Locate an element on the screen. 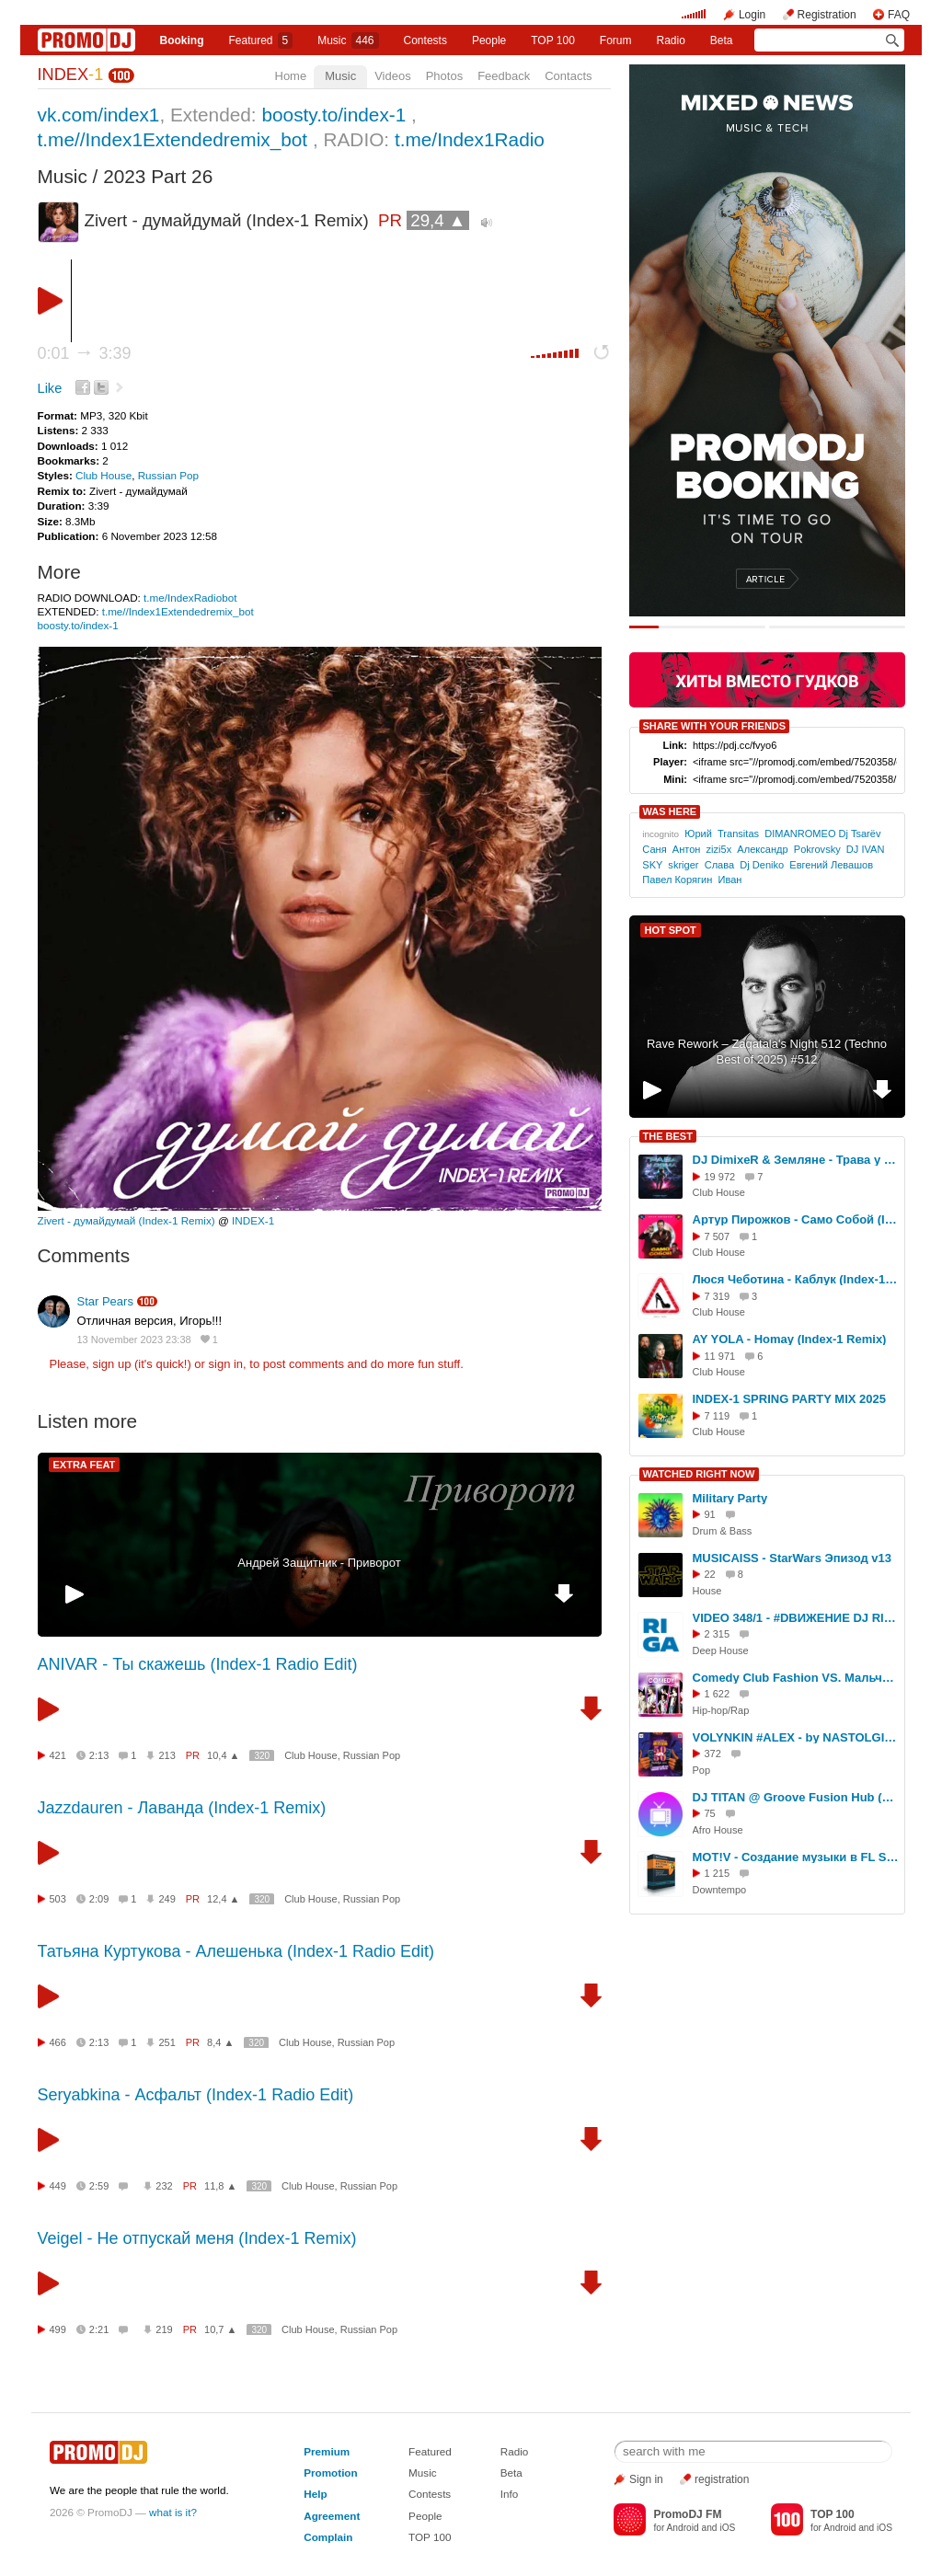  12,4 ▲ is located at coordinates (223, 1898).